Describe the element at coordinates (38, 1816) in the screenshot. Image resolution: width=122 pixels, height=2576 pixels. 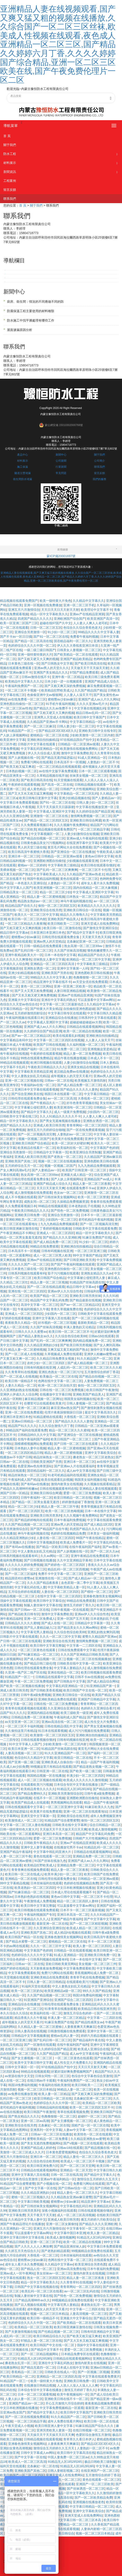
I see `亚洲天堂中文字幕第一页` at that location.